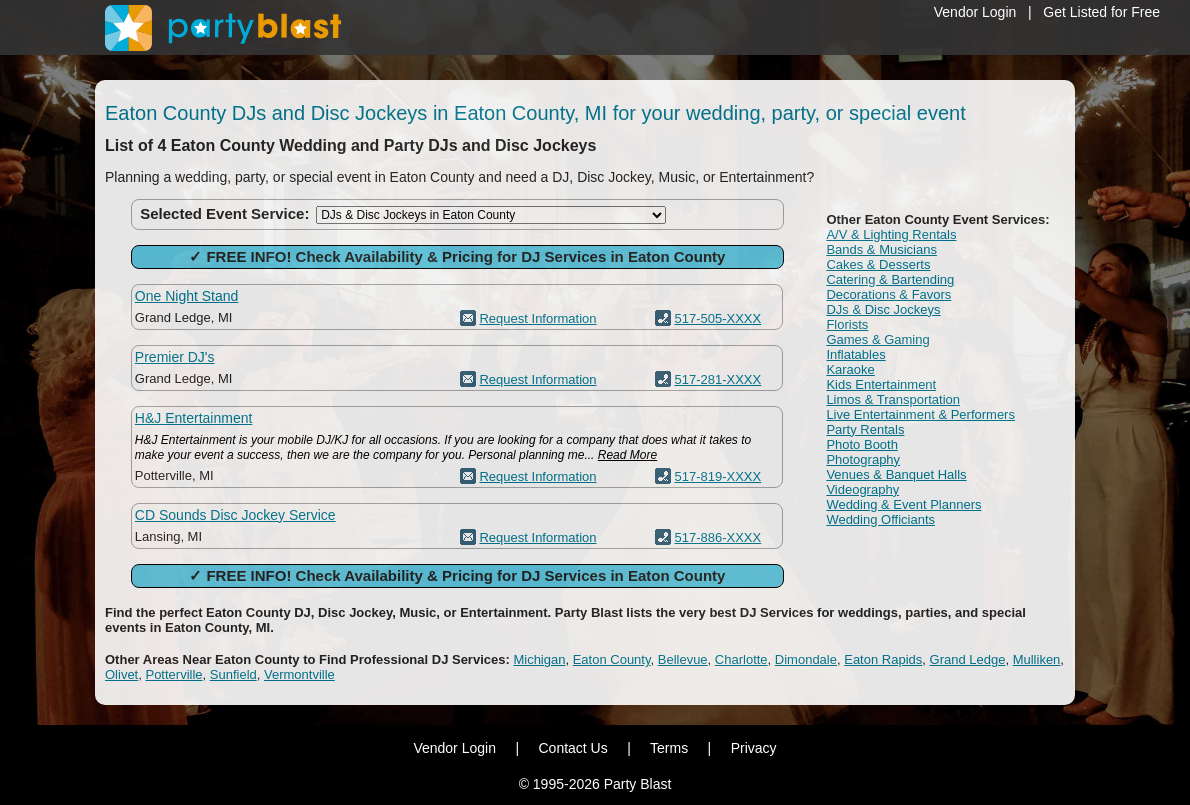  What do you see at coordinates (968, 659) in the screenshot?
I see `Grand Ledge` at bounding box center [968, 659].